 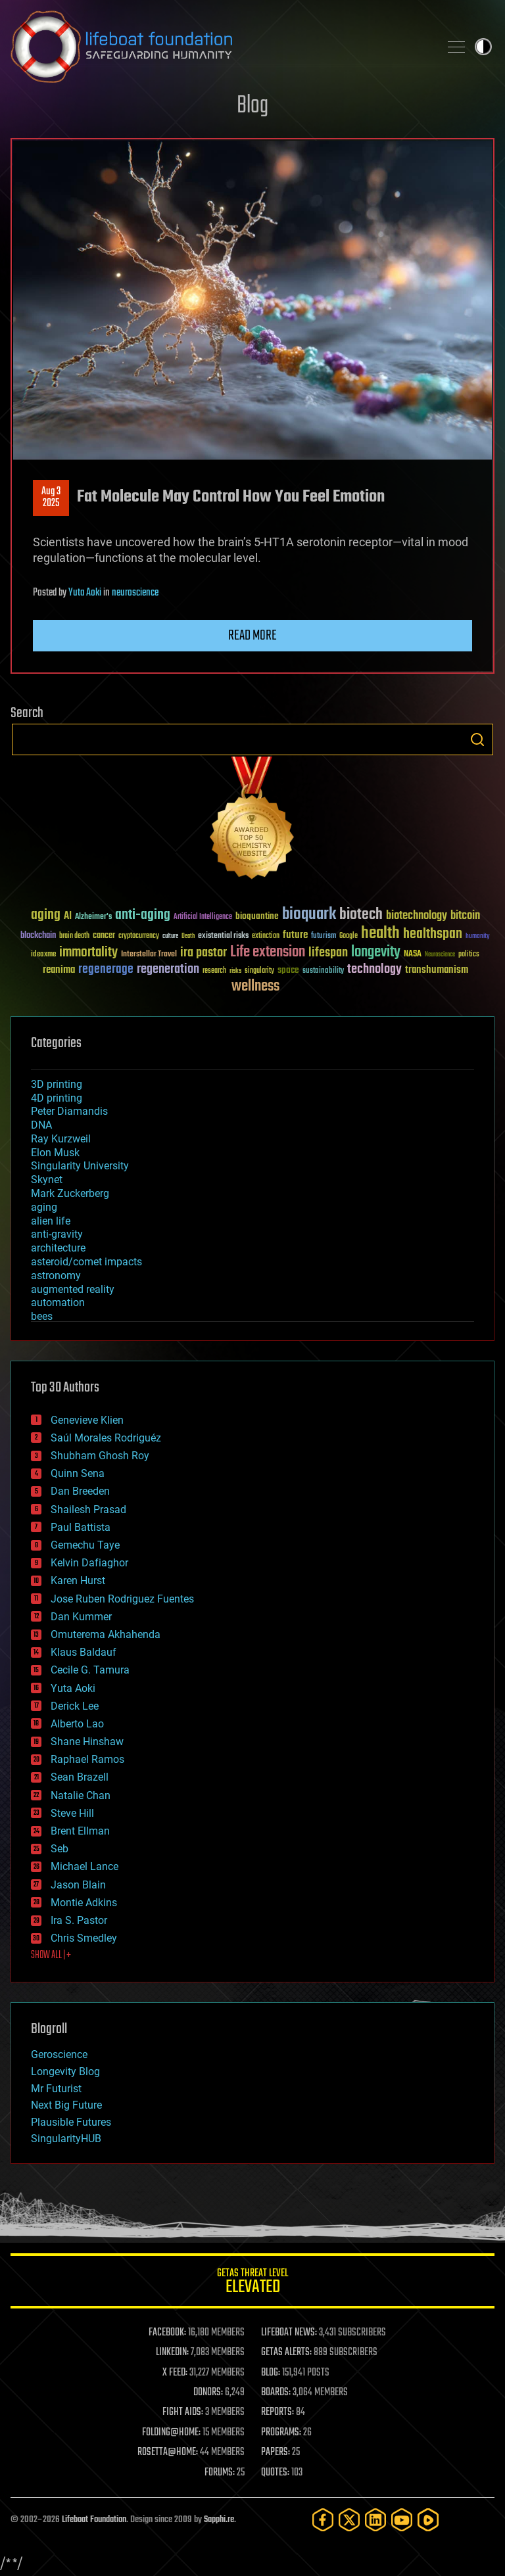 I want to click on Ira S. Pastor, so click(x=79, y=1920).